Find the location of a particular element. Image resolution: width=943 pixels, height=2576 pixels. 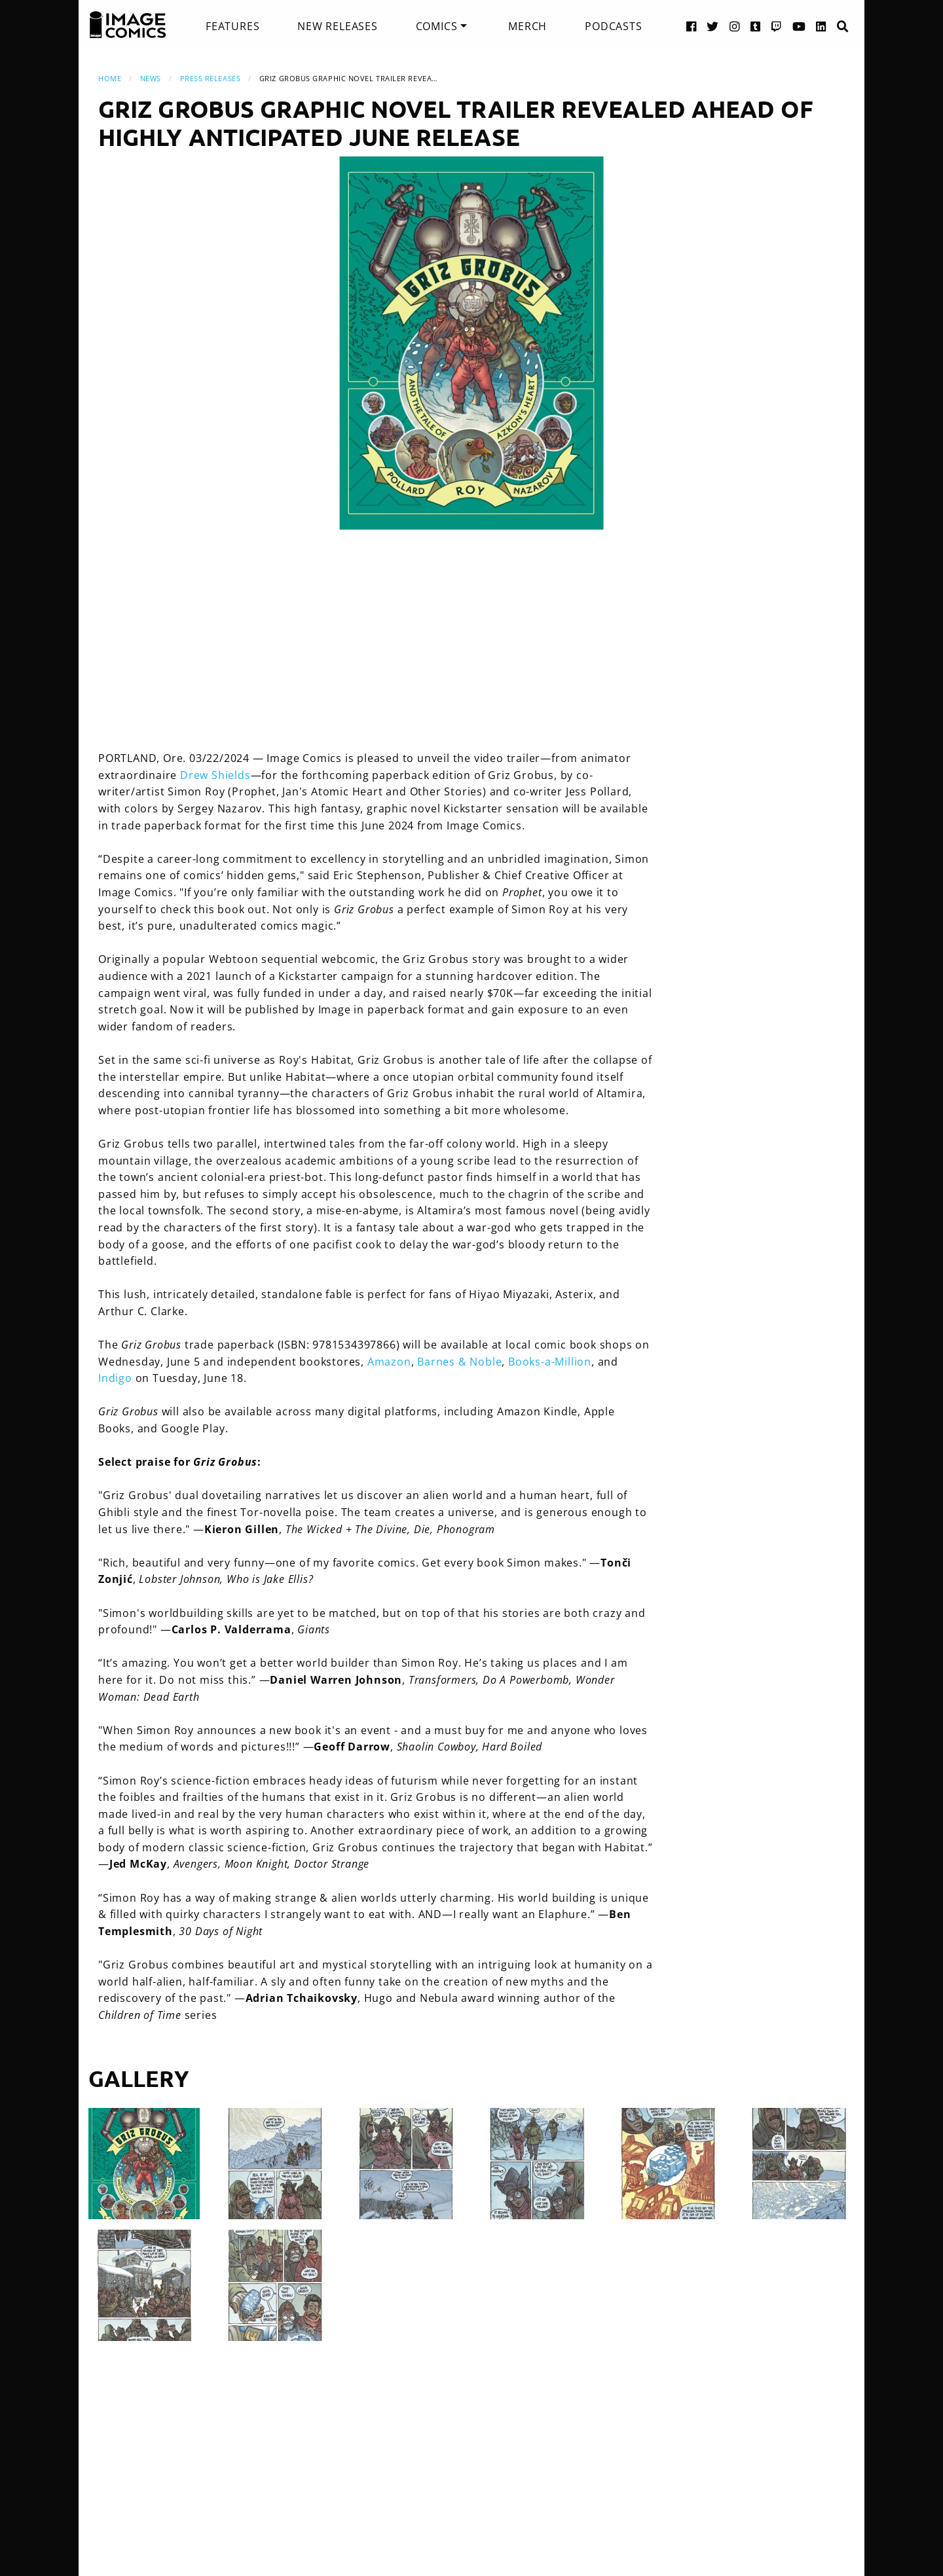

[YouTube link] is located at coordinates (799, 25).